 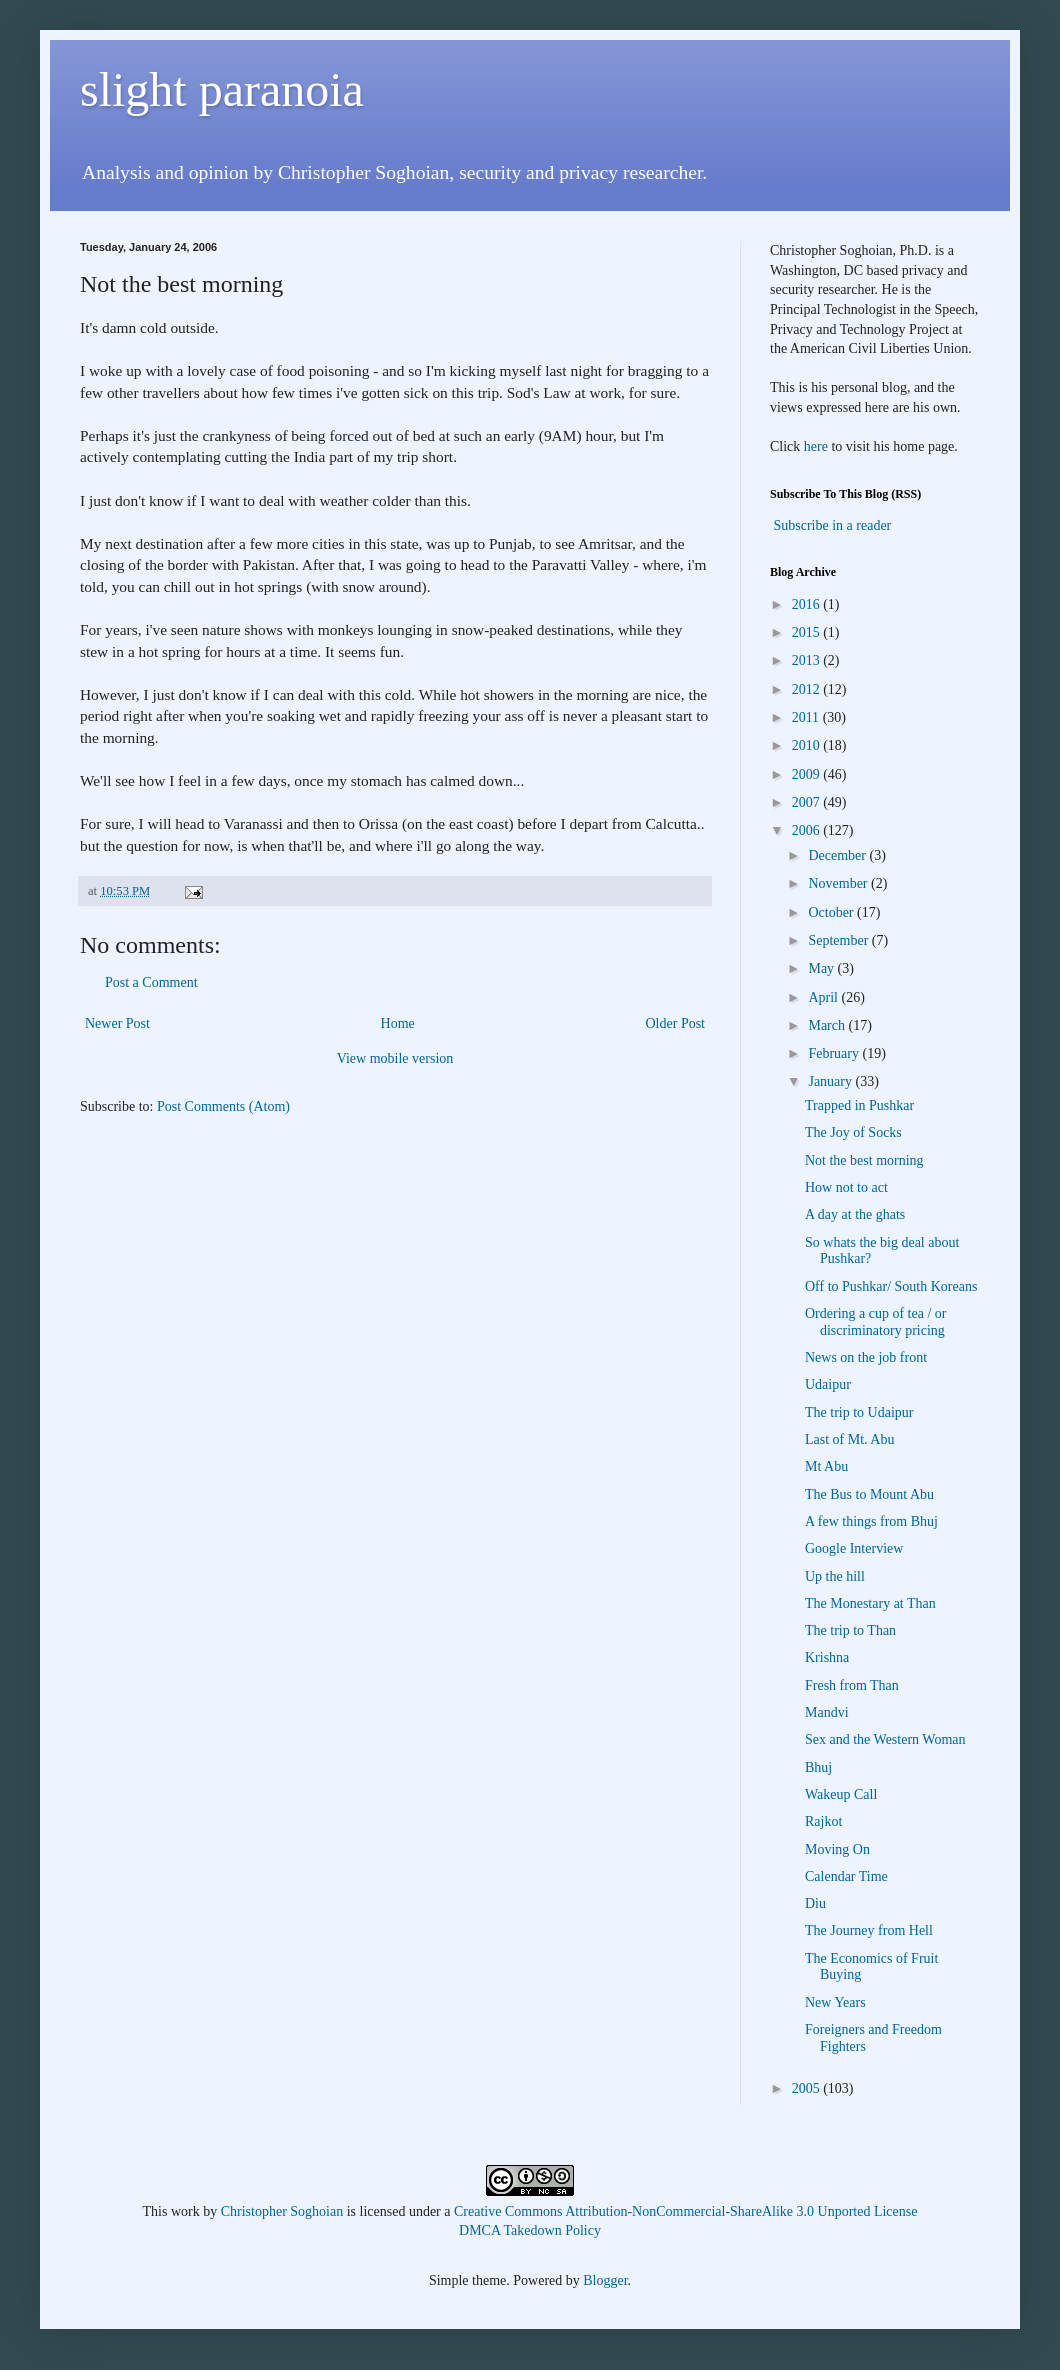 I want to click on Home, so click(x=398, y=1023).